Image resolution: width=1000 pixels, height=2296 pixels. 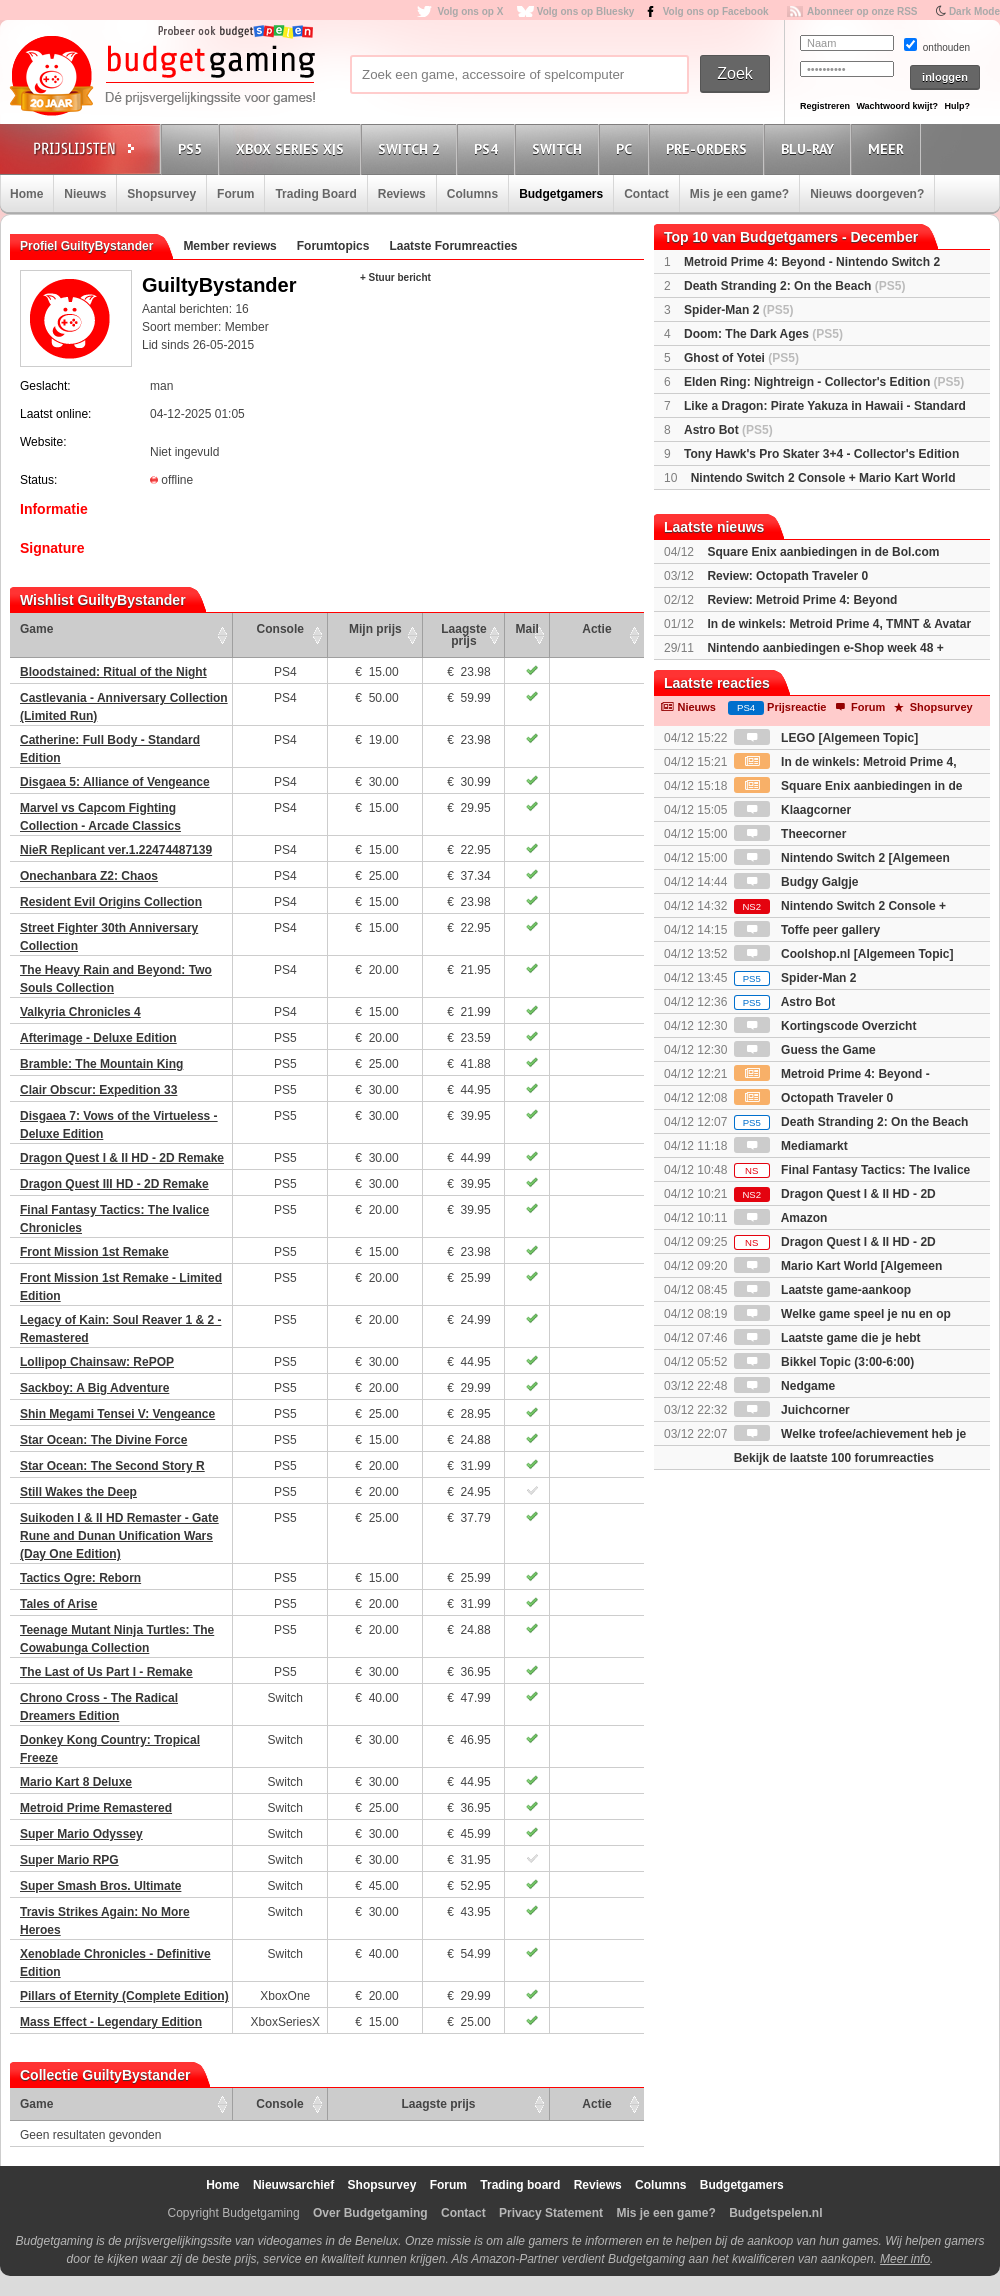 I want to click on Reviews, so click(x=402, y=194).